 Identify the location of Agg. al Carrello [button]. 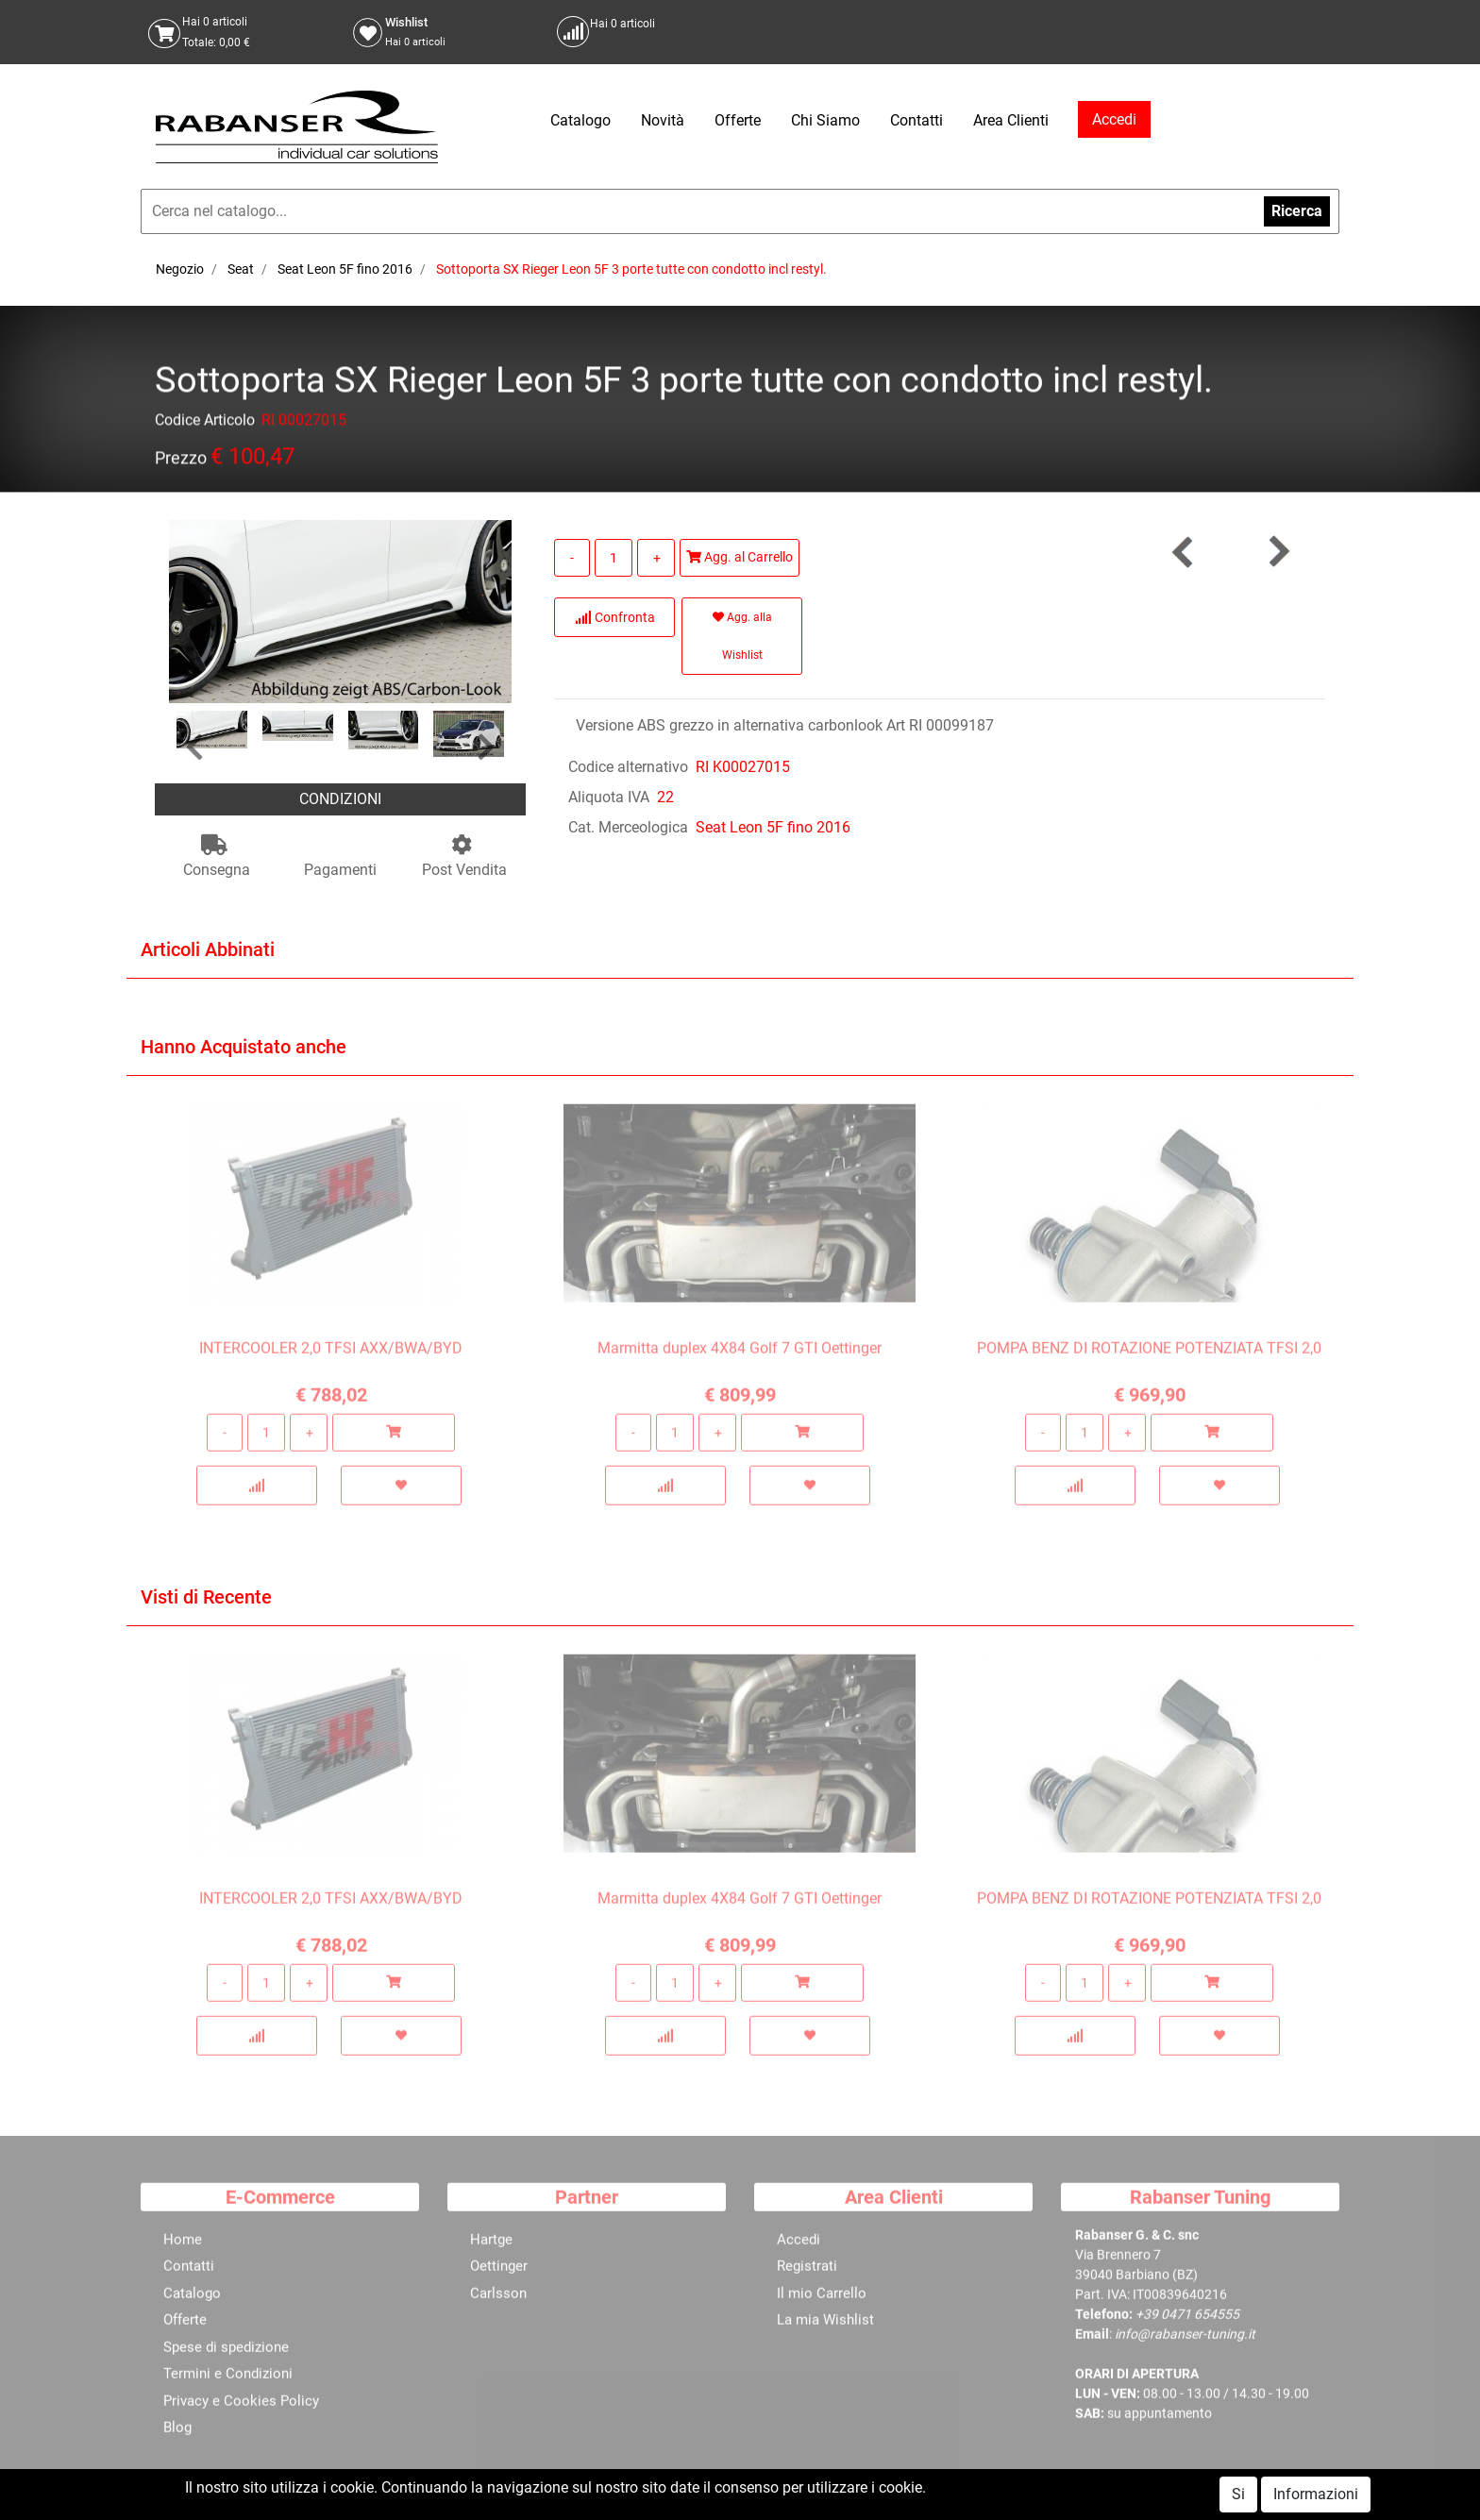
(739, 556).